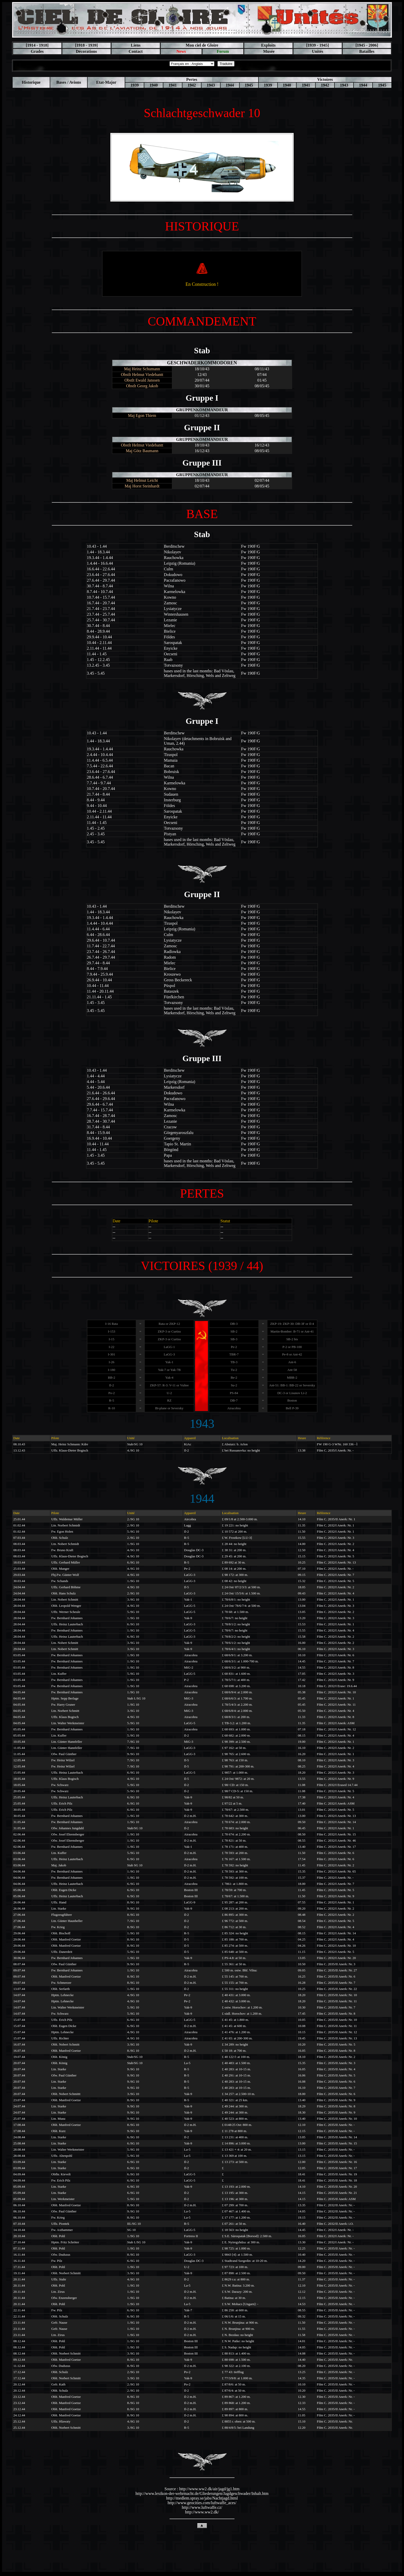 This screenshot has width=404, height=2576. What do you see at coordinates (317, 51) in the screenshot?
I see `Unités` at bounding box center [317, 51].